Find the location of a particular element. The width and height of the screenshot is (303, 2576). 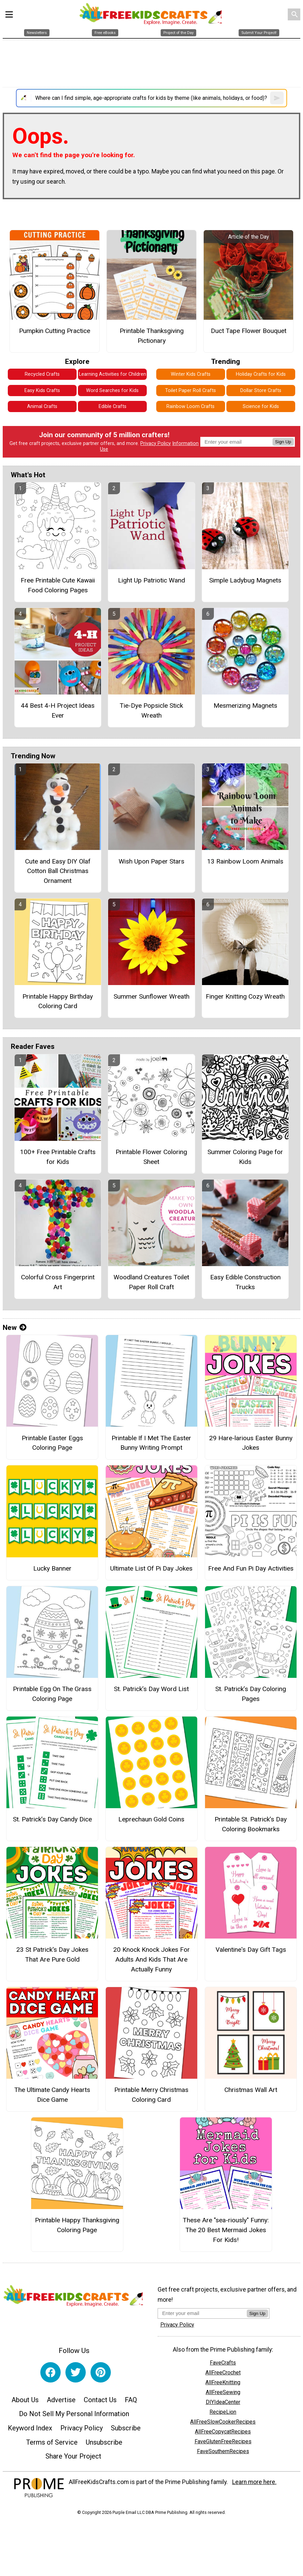

29 Hare-larious Easter Bunny Jokes is located at coordinates (250, 1443).